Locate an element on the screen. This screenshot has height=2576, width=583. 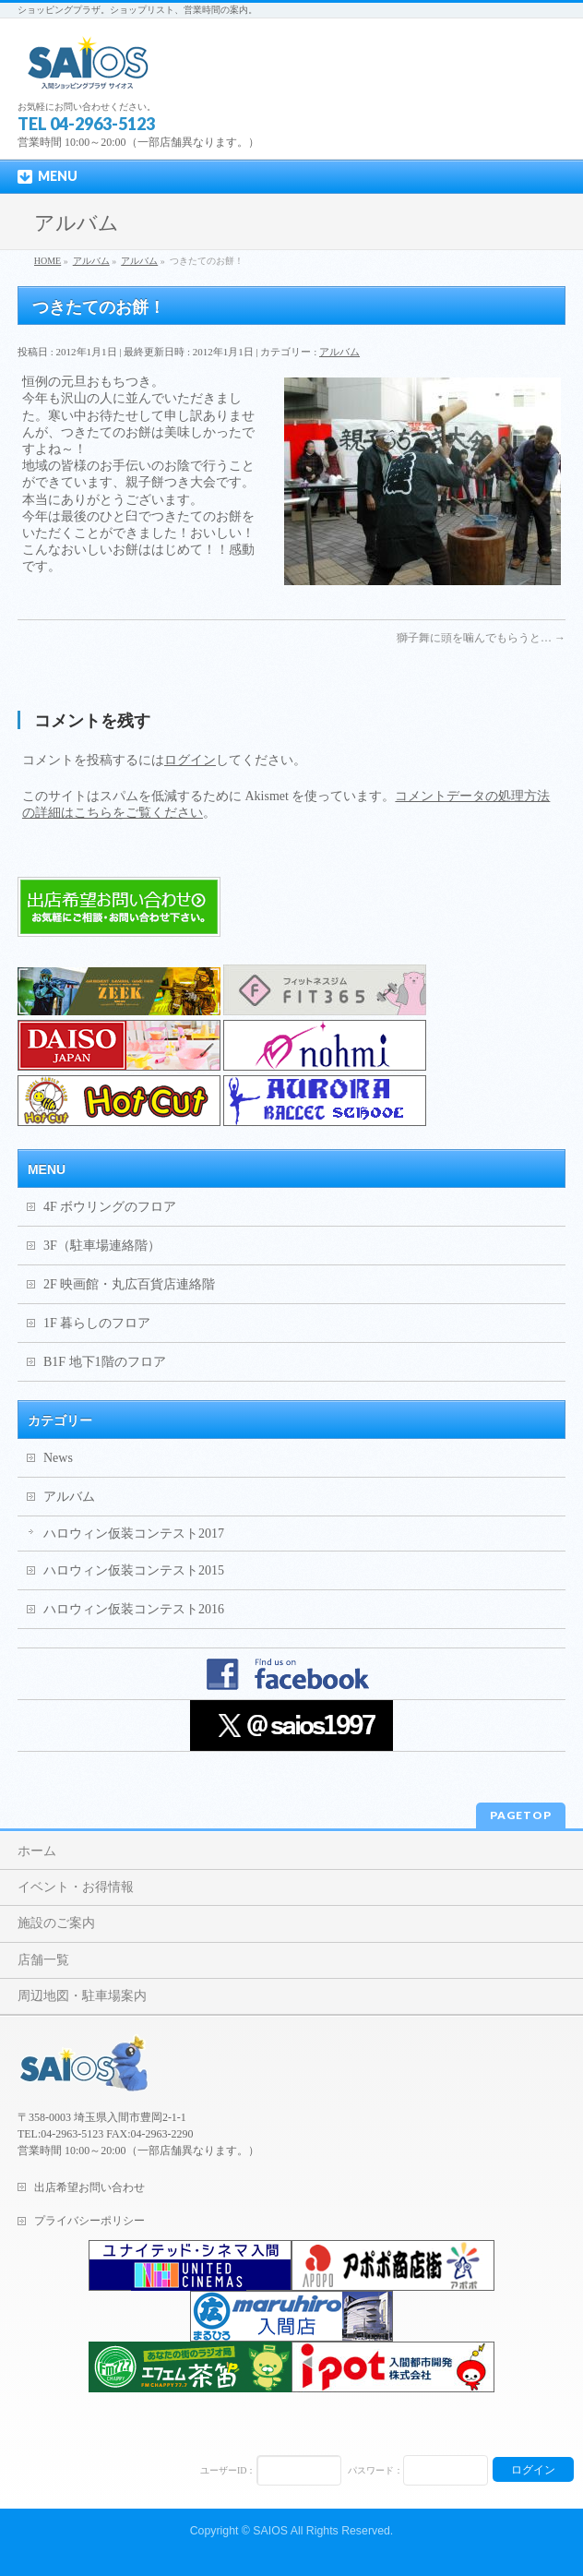
B1F 地下1階のフロア is located at coordinates (104, 1362).